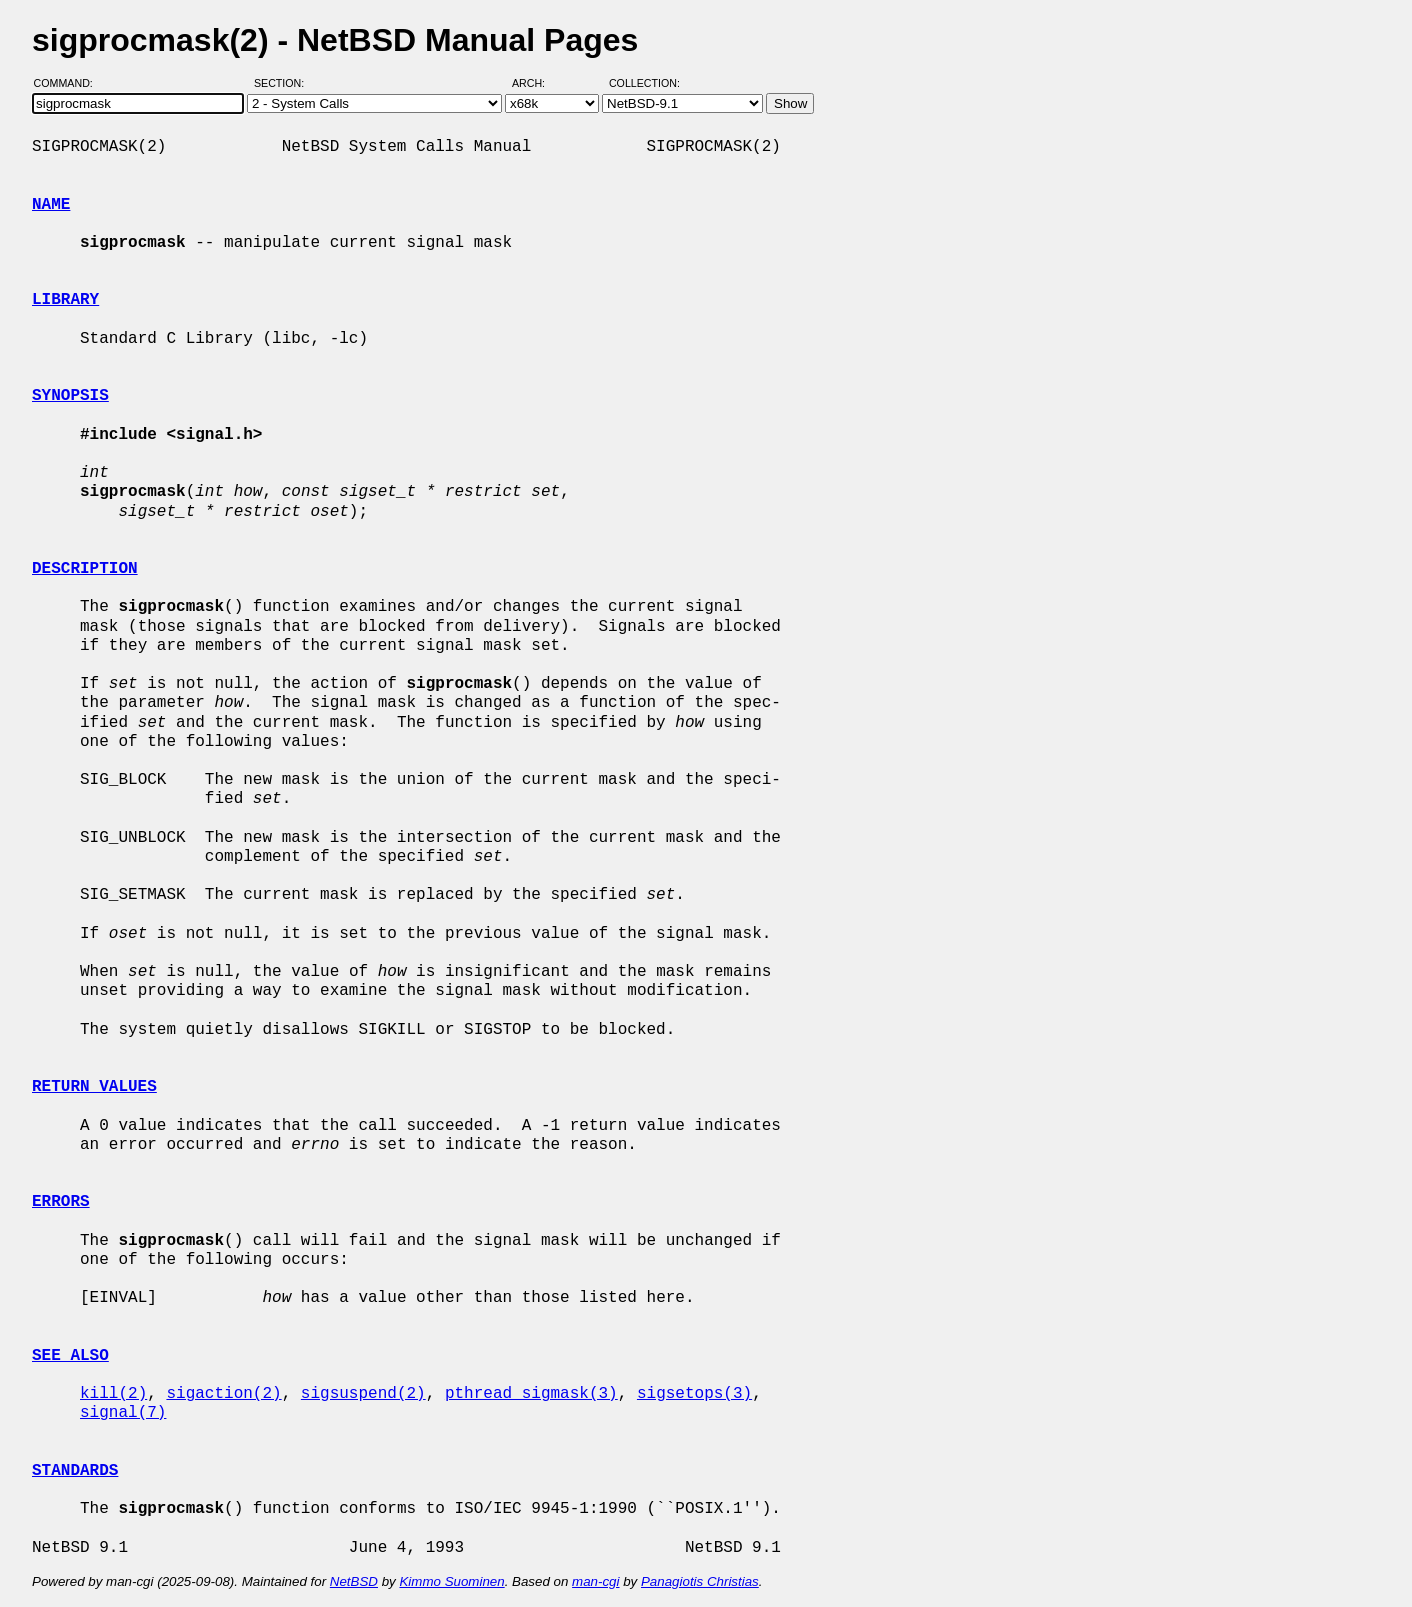 This screenshot has width=1412, height=1607. I want to click on STANDARDS, so click(75, 1471).